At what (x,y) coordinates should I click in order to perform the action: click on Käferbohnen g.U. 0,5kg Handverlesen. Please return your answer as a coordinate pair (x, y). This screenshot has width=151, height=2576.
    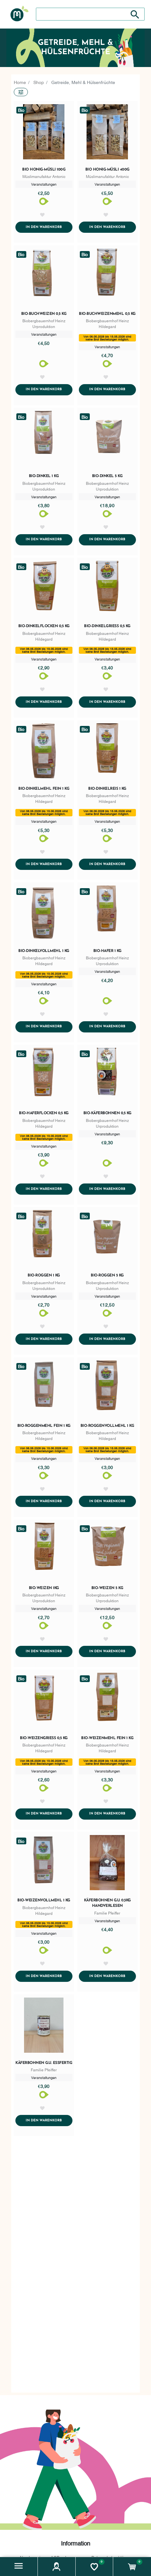
    Looking at the image, I should click on (107, 1905).